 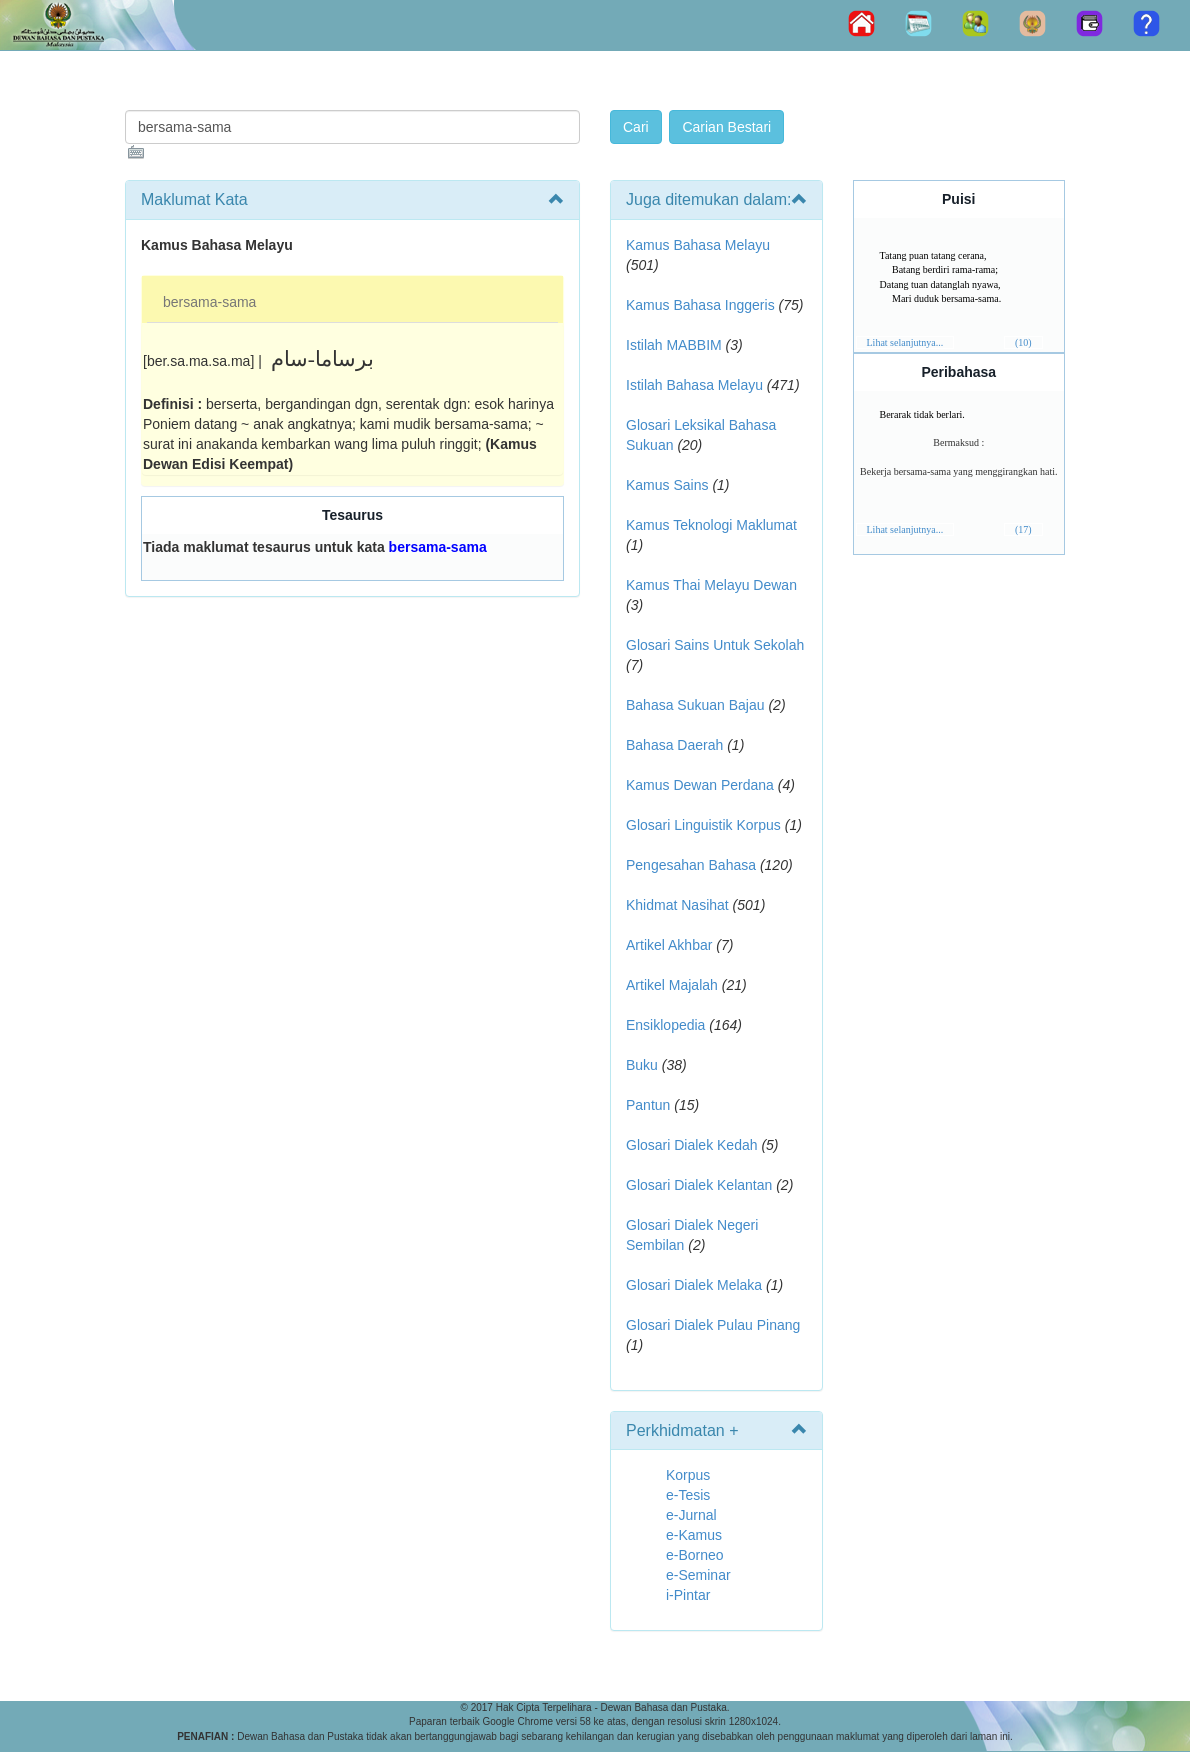 I want to click on Kamus Dewan Perdana, so click(x=700, y=785).